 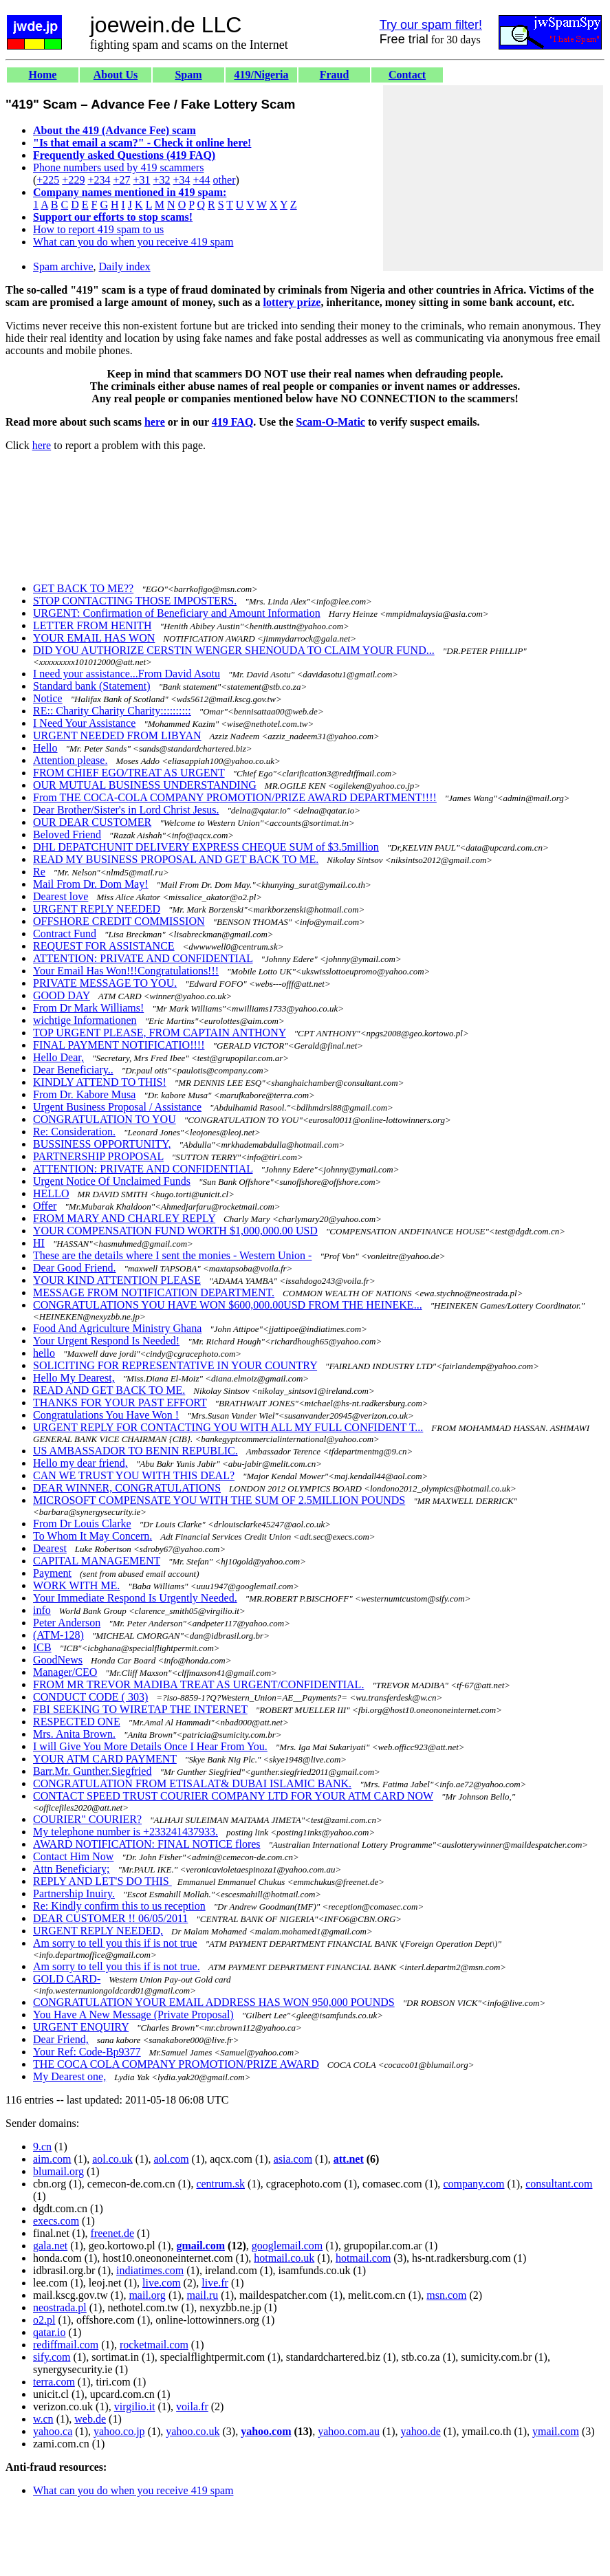 I want to click on neostrada.pl, so click(x=60, y=2307).